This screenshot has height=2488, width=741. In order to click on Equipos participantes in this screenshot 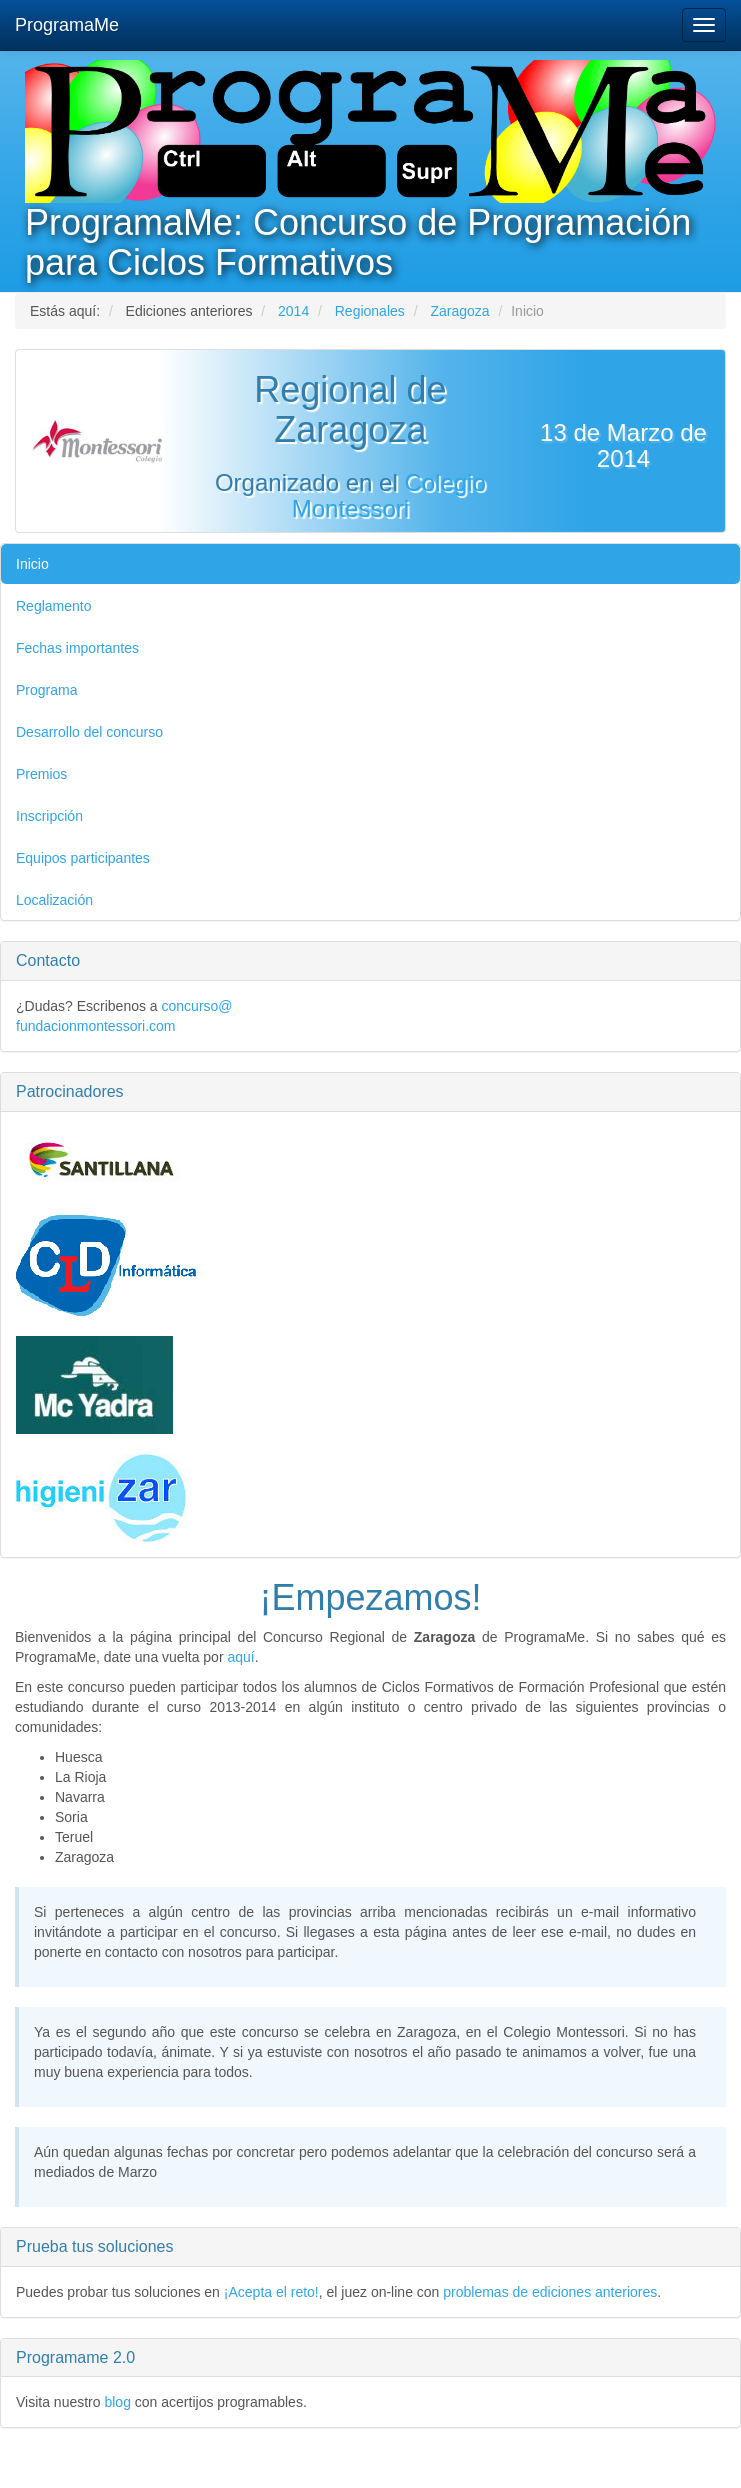, I will do `click(83, 858)`.